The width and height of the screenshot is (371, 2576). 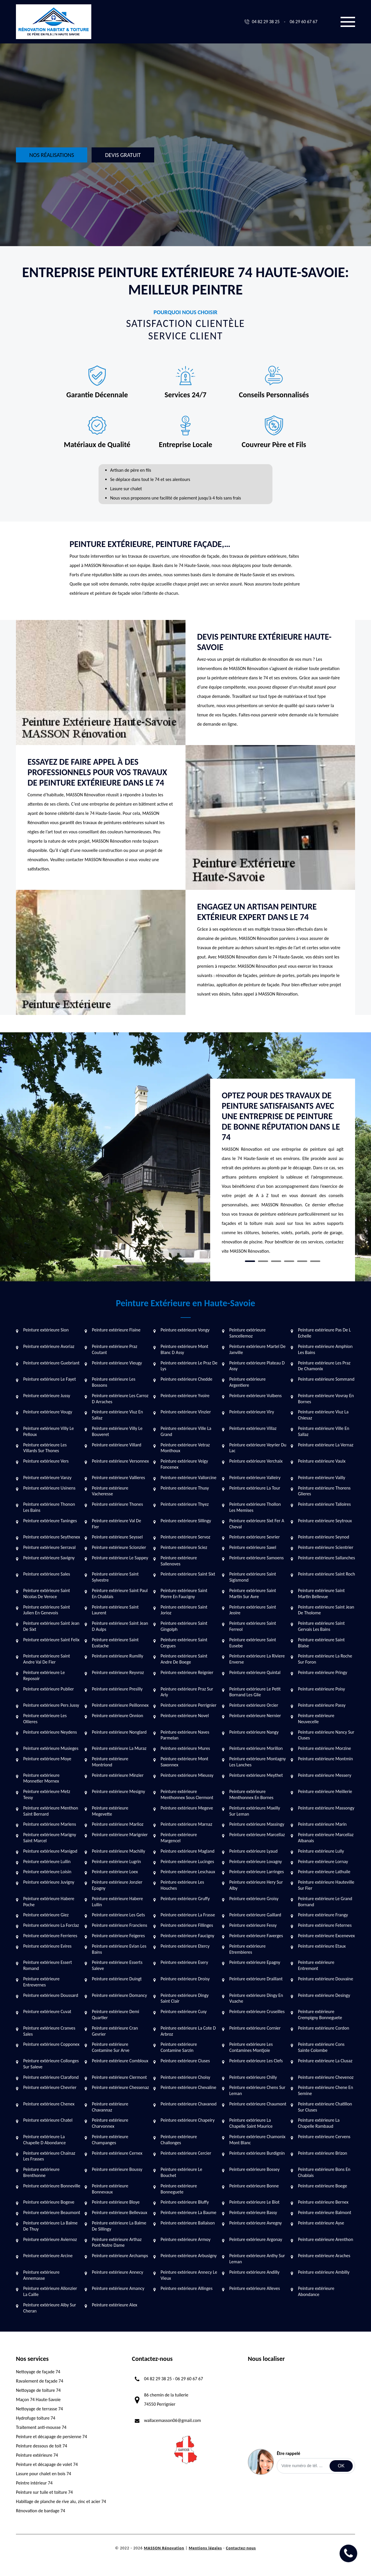 What do you see at coordinates (51, 1626) in the screenshot?
I see `Peinture extérieure Saint Jean De Sixt` at bounding box center [51, 1626].